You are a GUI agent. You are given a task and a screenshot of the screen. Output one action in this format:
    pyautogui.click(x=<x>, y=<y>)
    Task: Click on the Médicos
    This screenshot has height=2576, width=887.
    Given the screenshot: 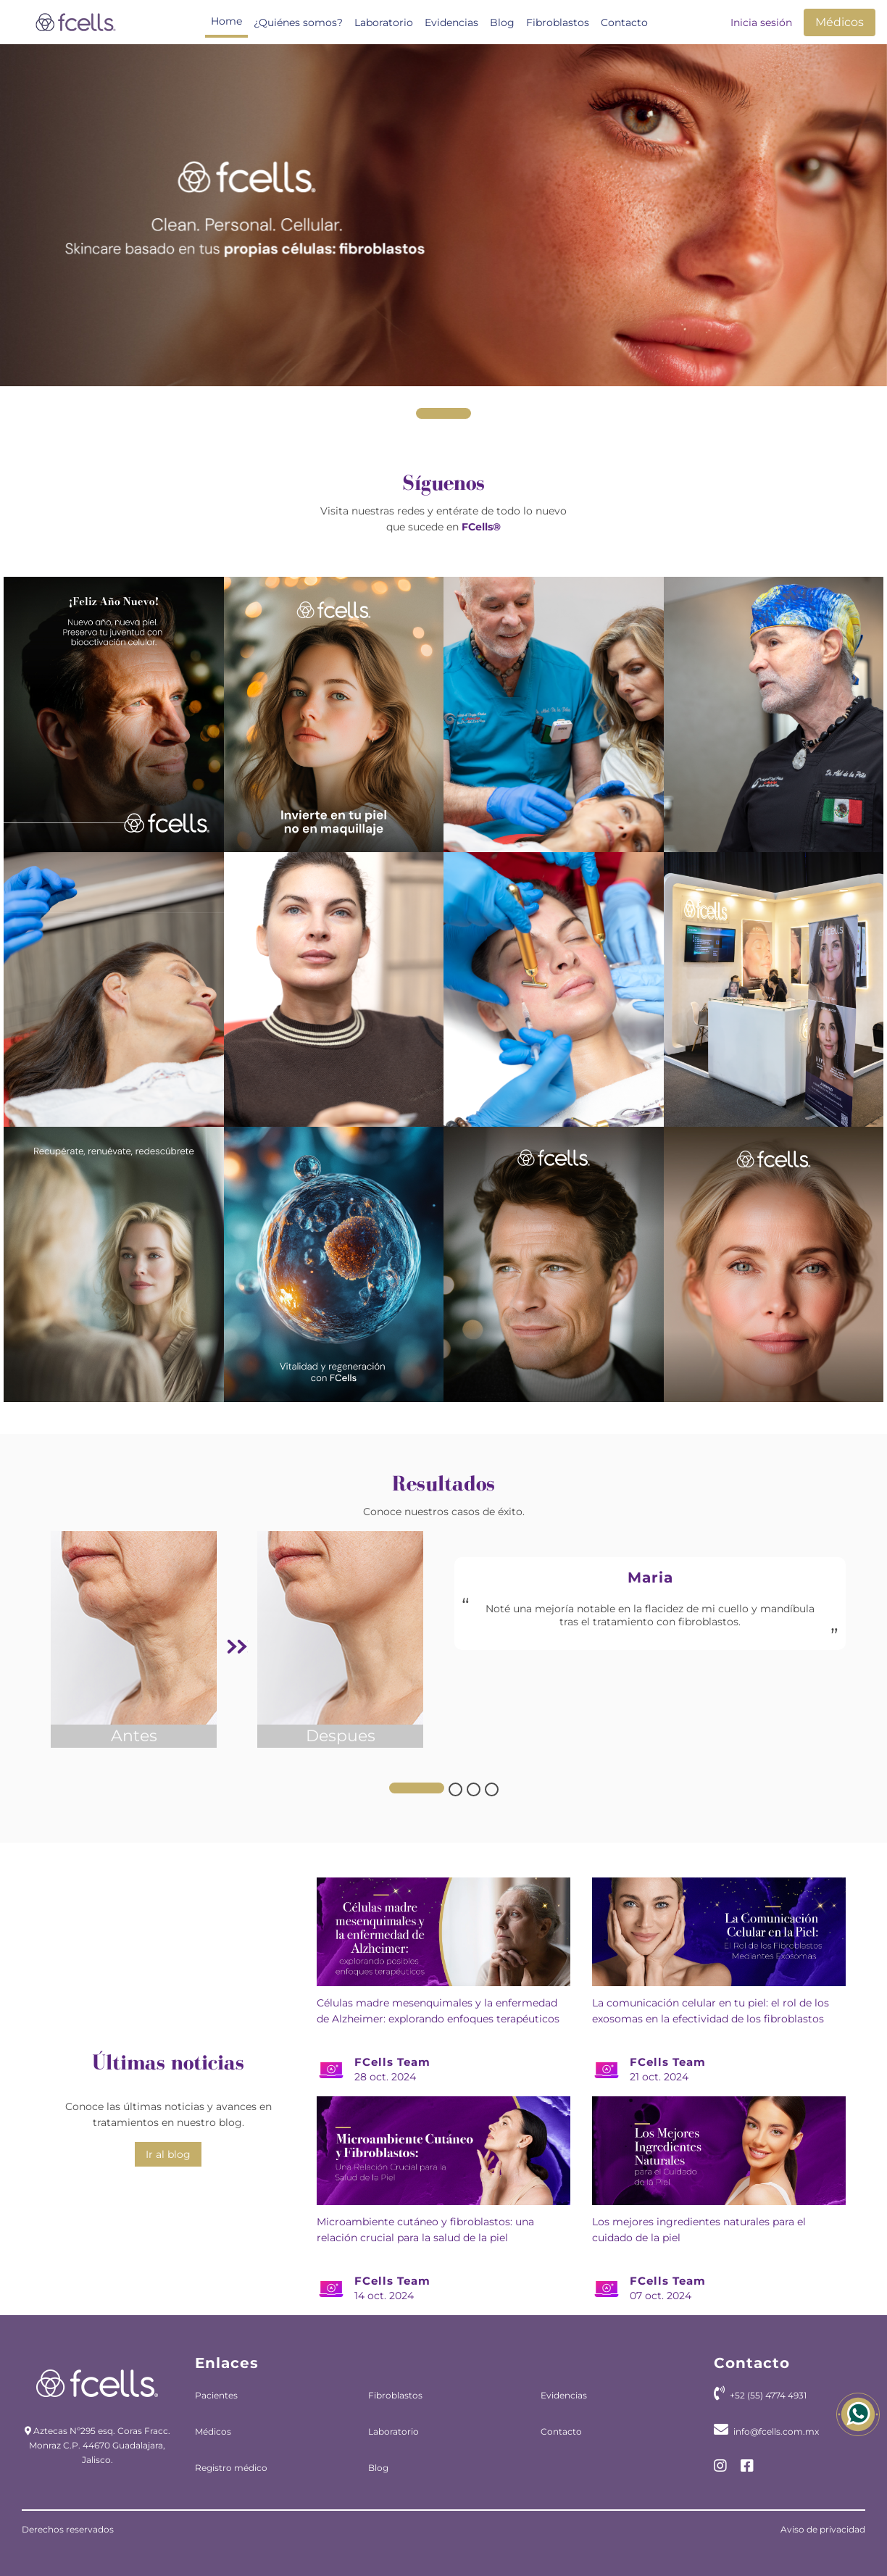 What is the action you would take?
    pyautogui.click(x=839, y=22)
    